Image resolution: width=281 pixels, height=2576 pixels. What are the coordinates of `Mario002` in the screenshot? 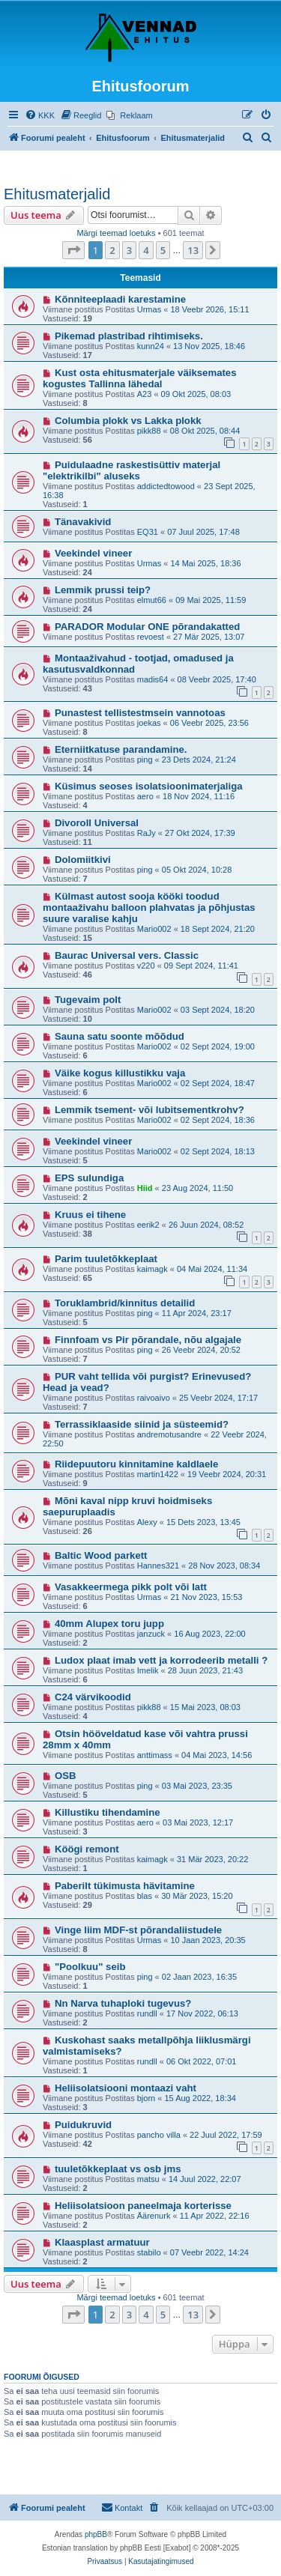 It's located at (154, 928).